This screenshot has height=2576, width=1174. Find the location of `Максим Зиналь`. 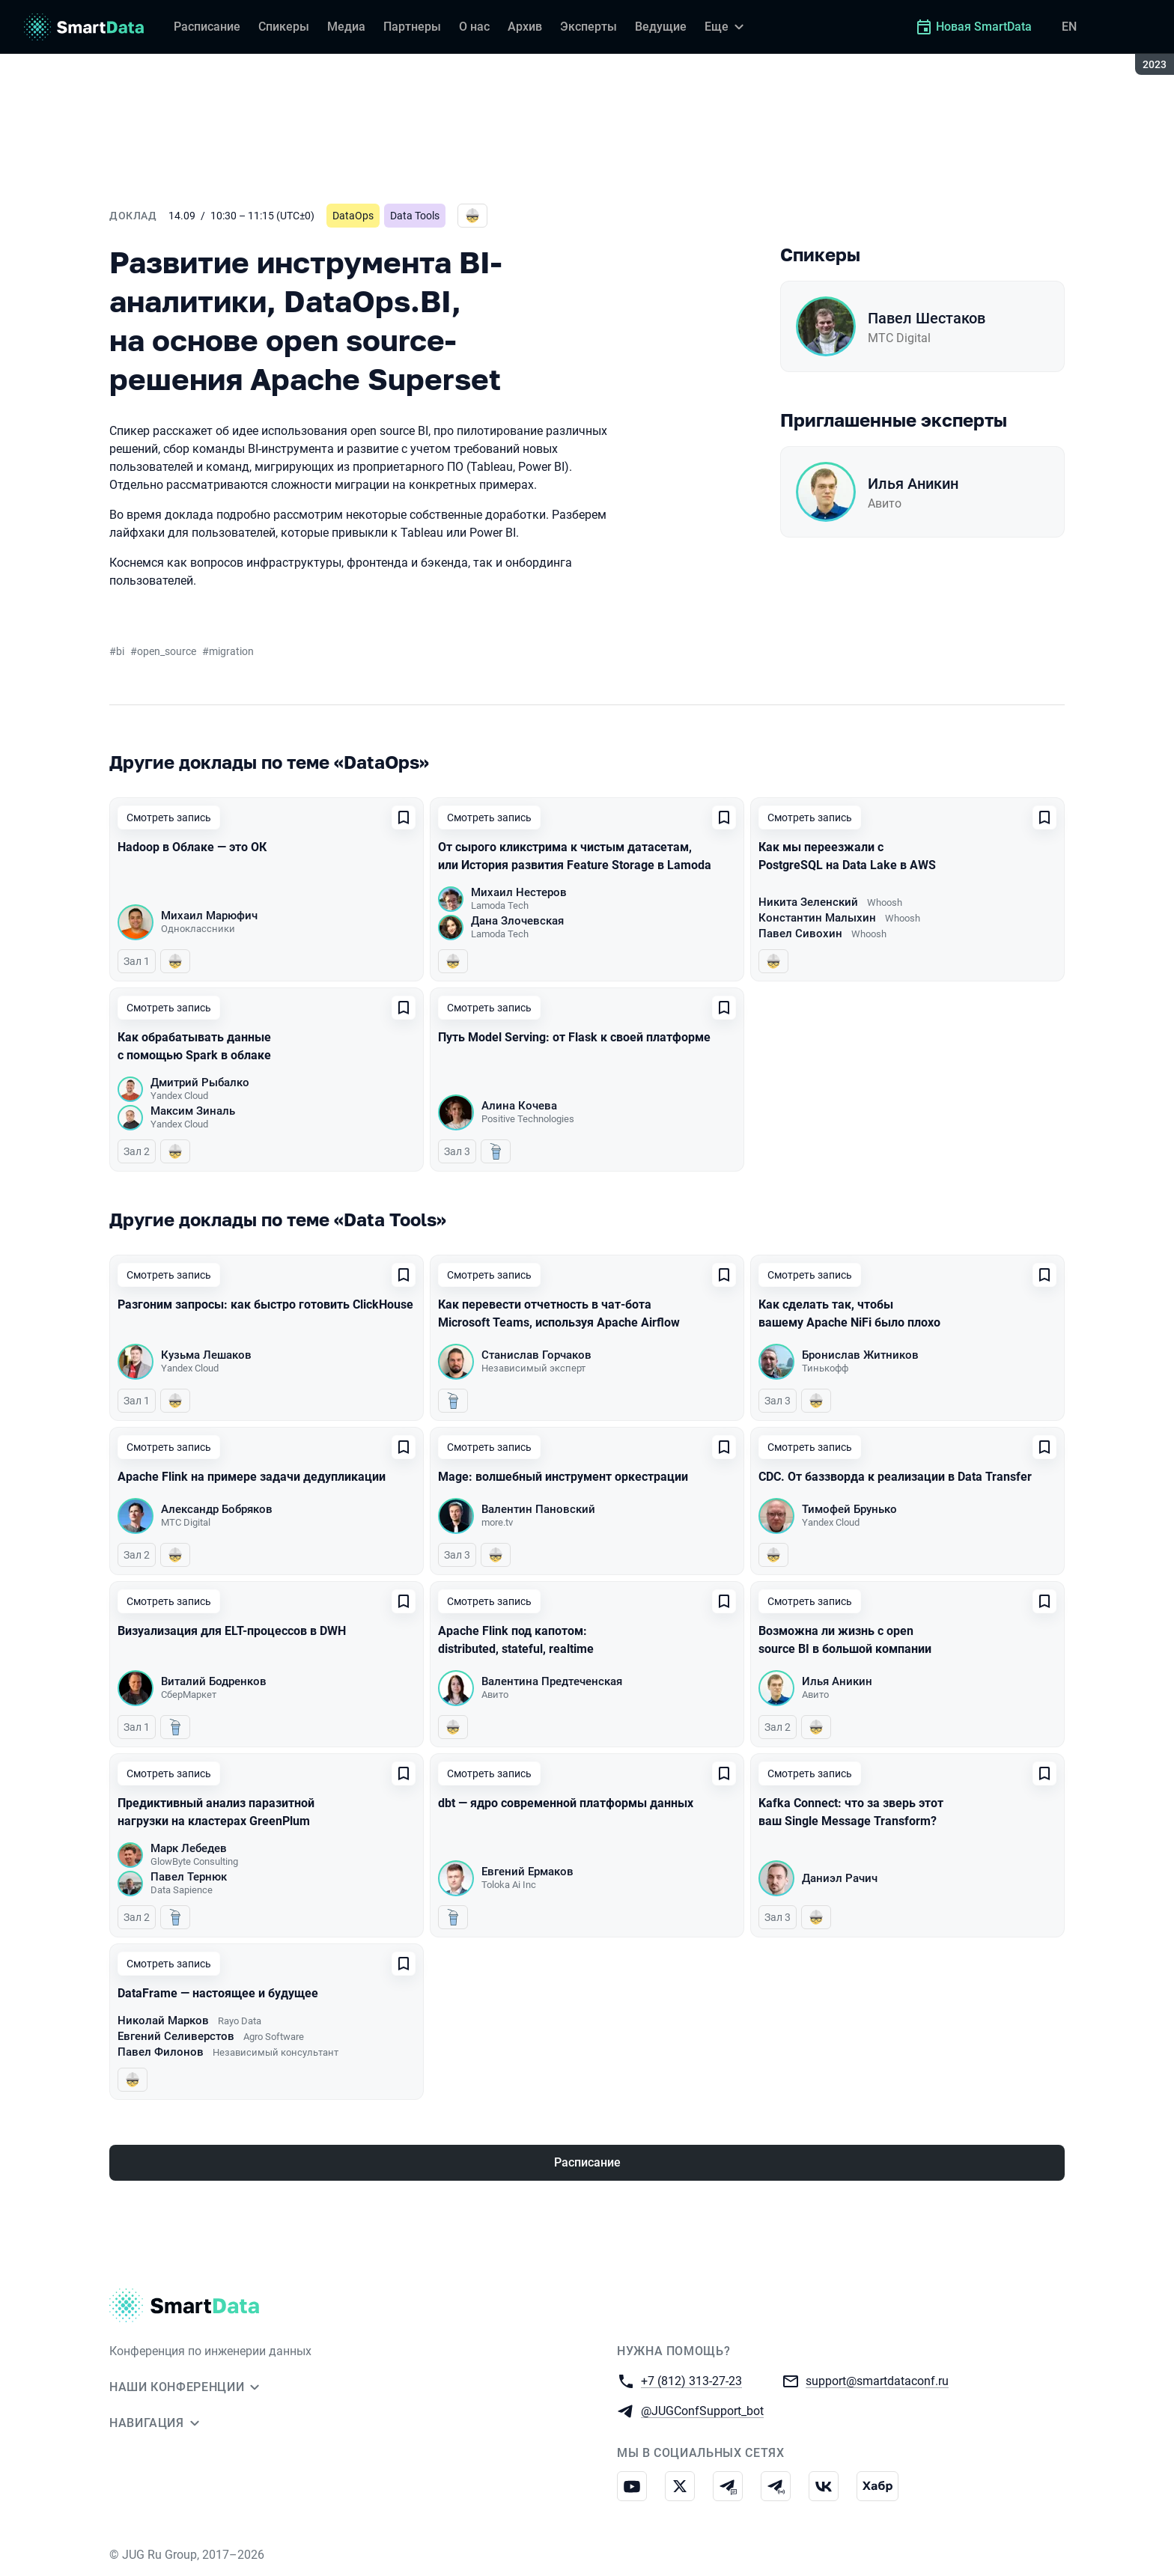

Максим Зиналь is located at coordinates (192, 1111).